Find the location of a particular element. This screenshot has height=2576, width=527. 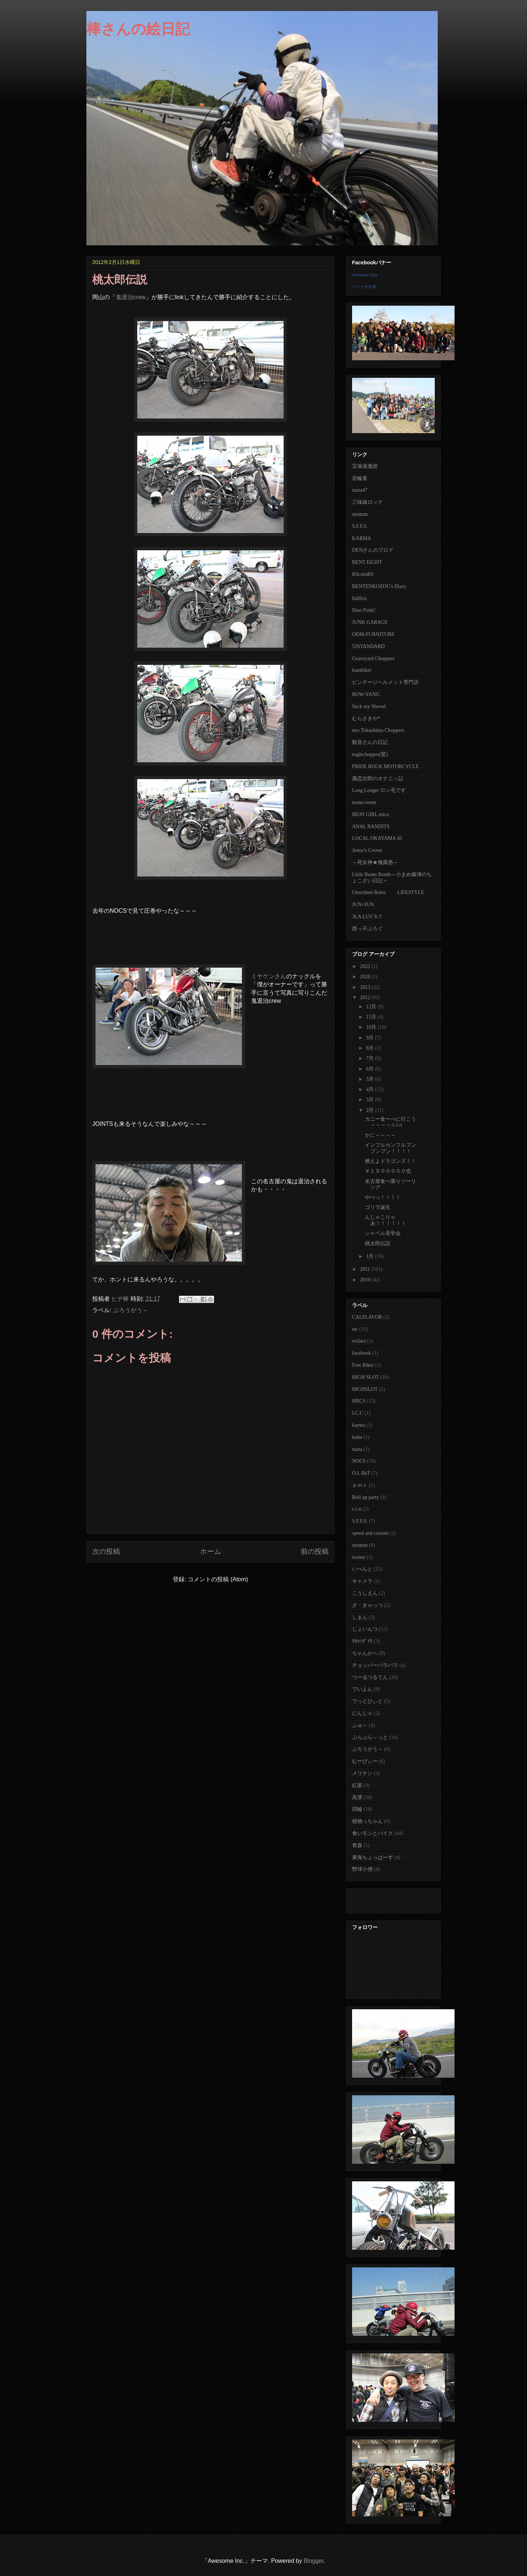

11月 is located at coordinates (371, 1017).